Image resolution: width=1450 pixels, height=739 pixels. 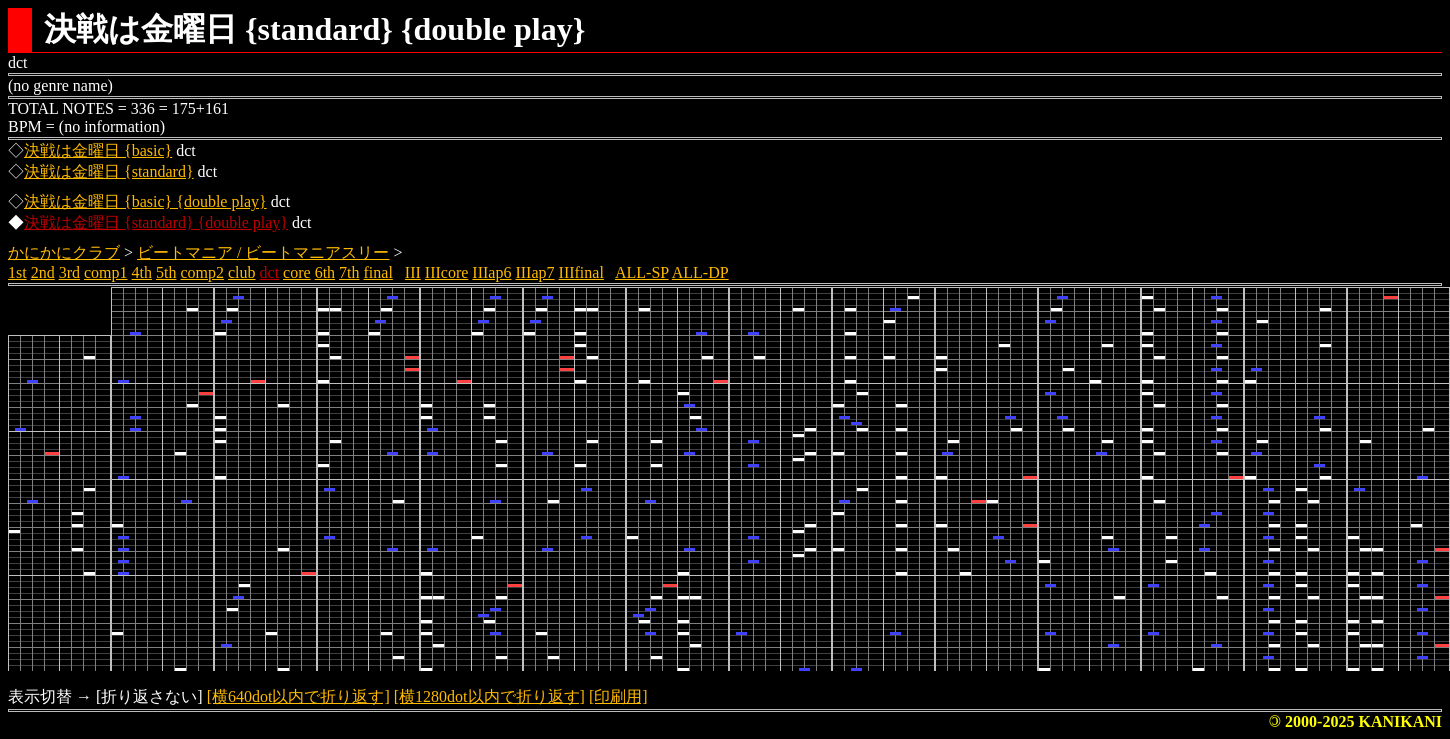 I want to click on ALL-DP, so click(x=700, y=272).